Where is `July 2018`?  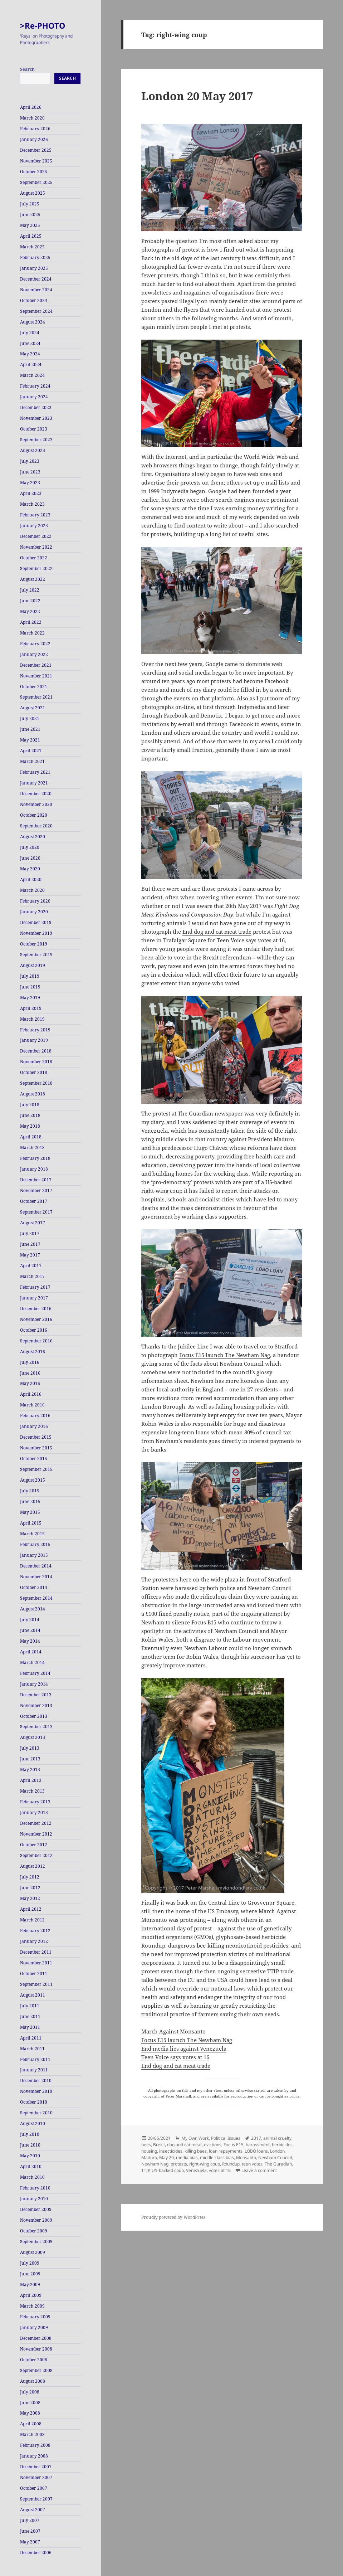
July 2018 is located at coordinates (29, 1105).